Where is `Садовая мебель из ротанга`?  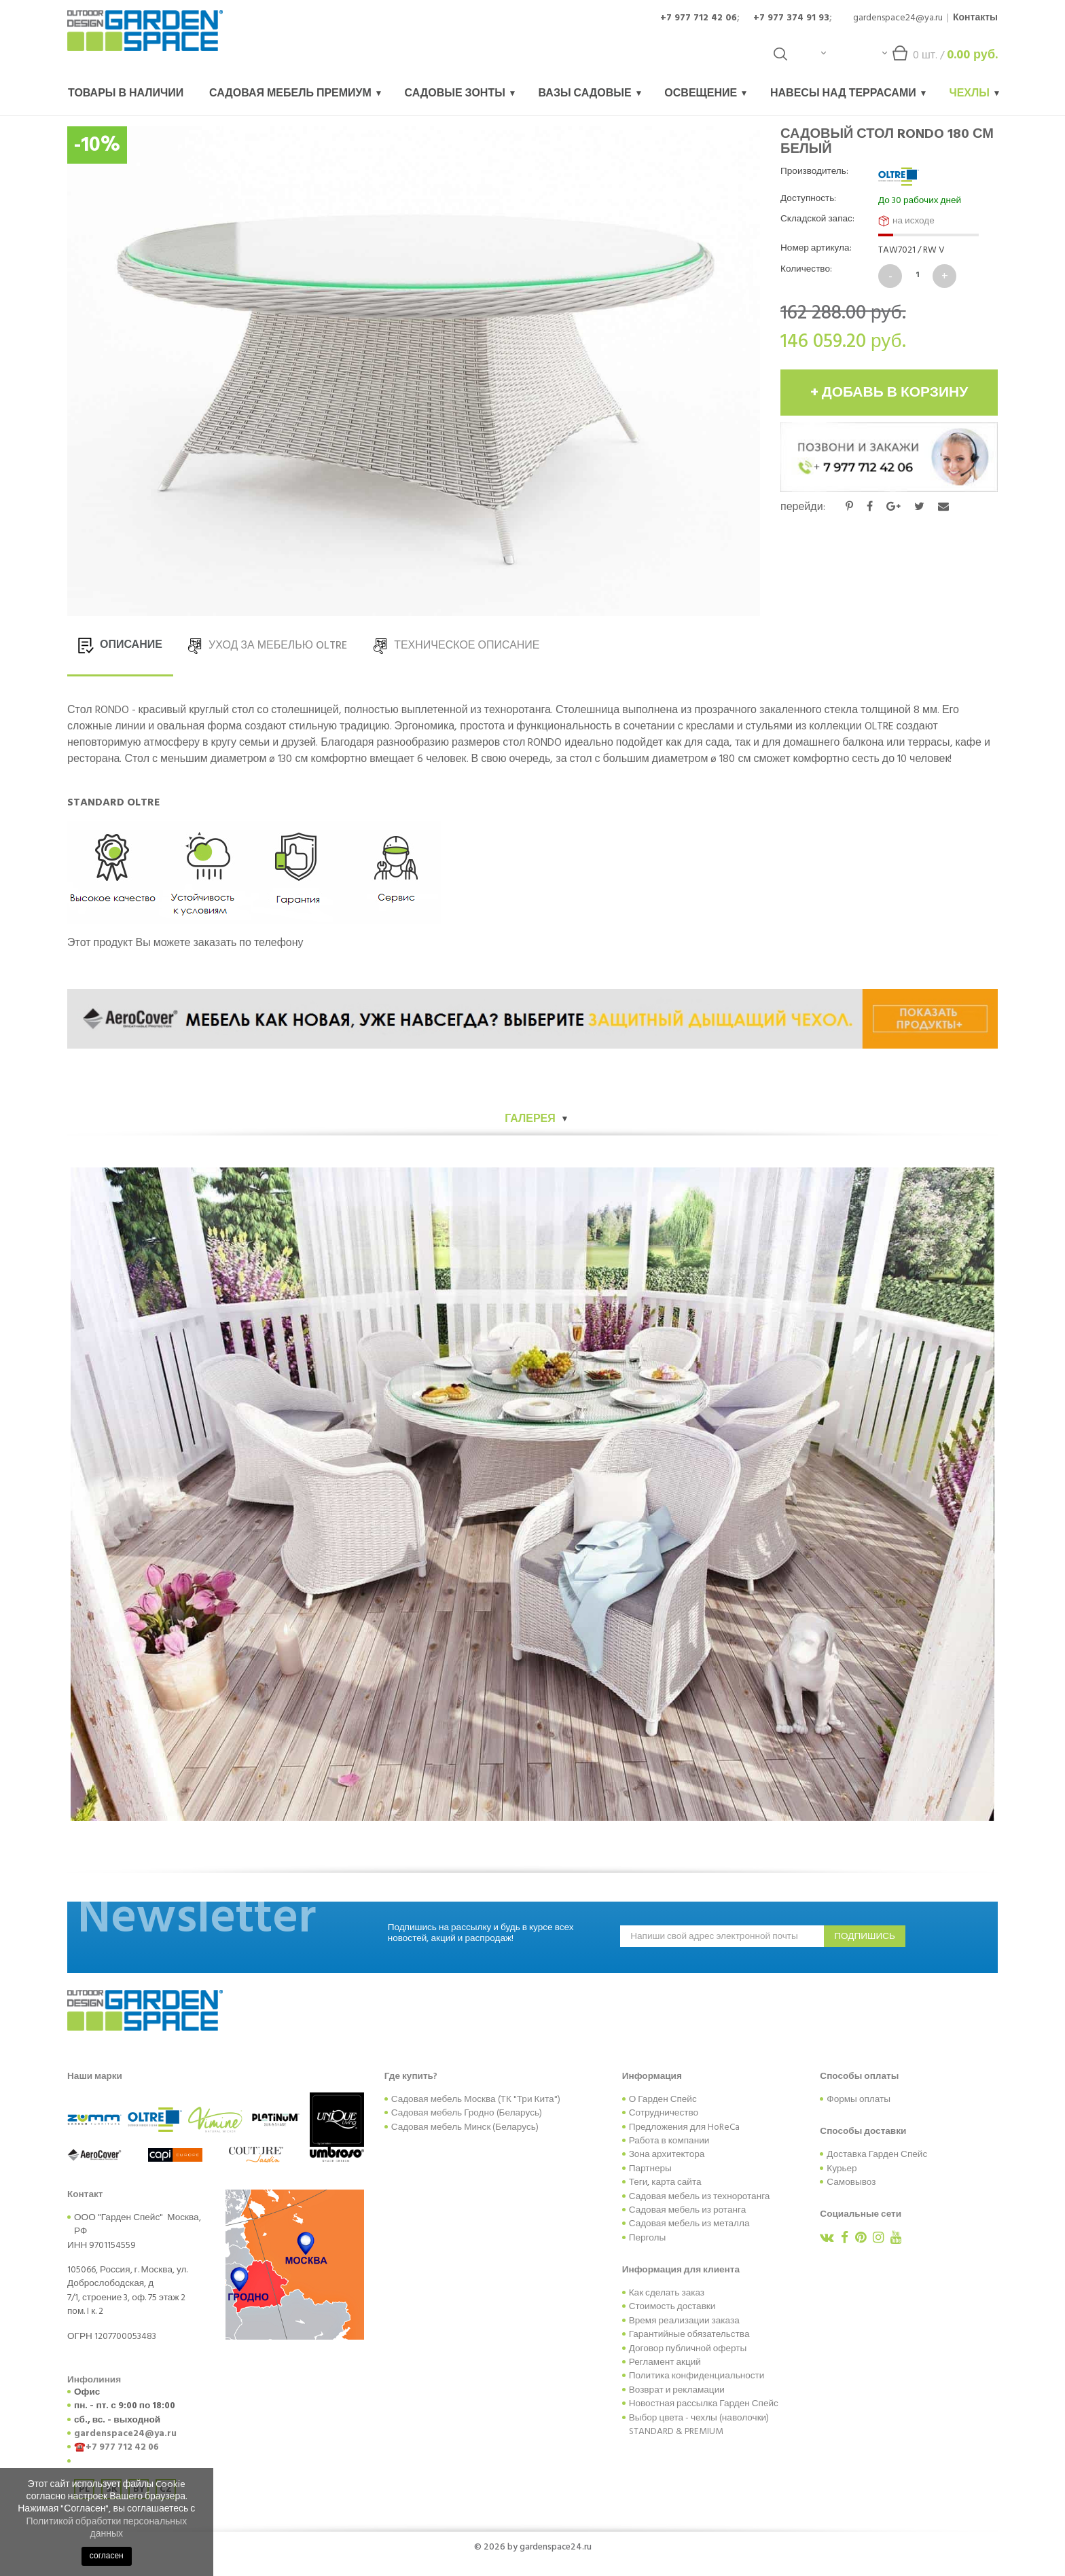 Садовая мебель из ротанга is located at coordinates (687, 2209).